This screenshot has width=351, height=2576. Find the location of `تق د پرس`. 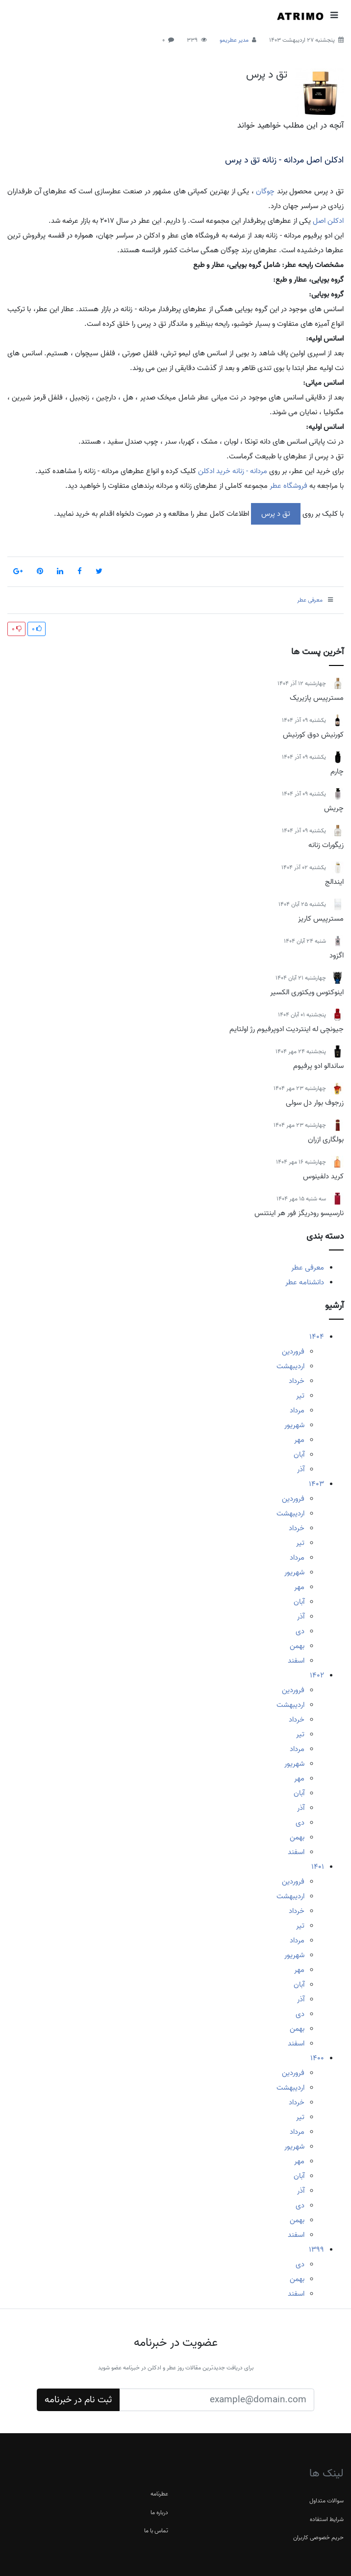

تق د پرس is located at coordinates (266, 74).